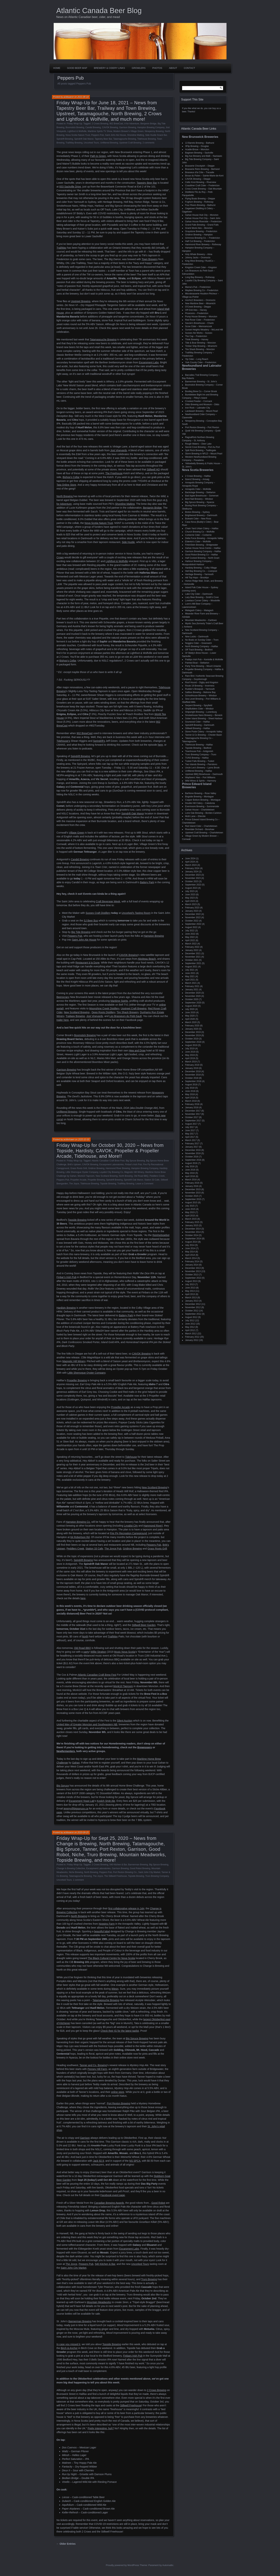 This screenshot has width=280, height=2576. What do you see at coordinates (157, 68) in the screenshot?
I see `Photos` at bounding box center [157, 68].